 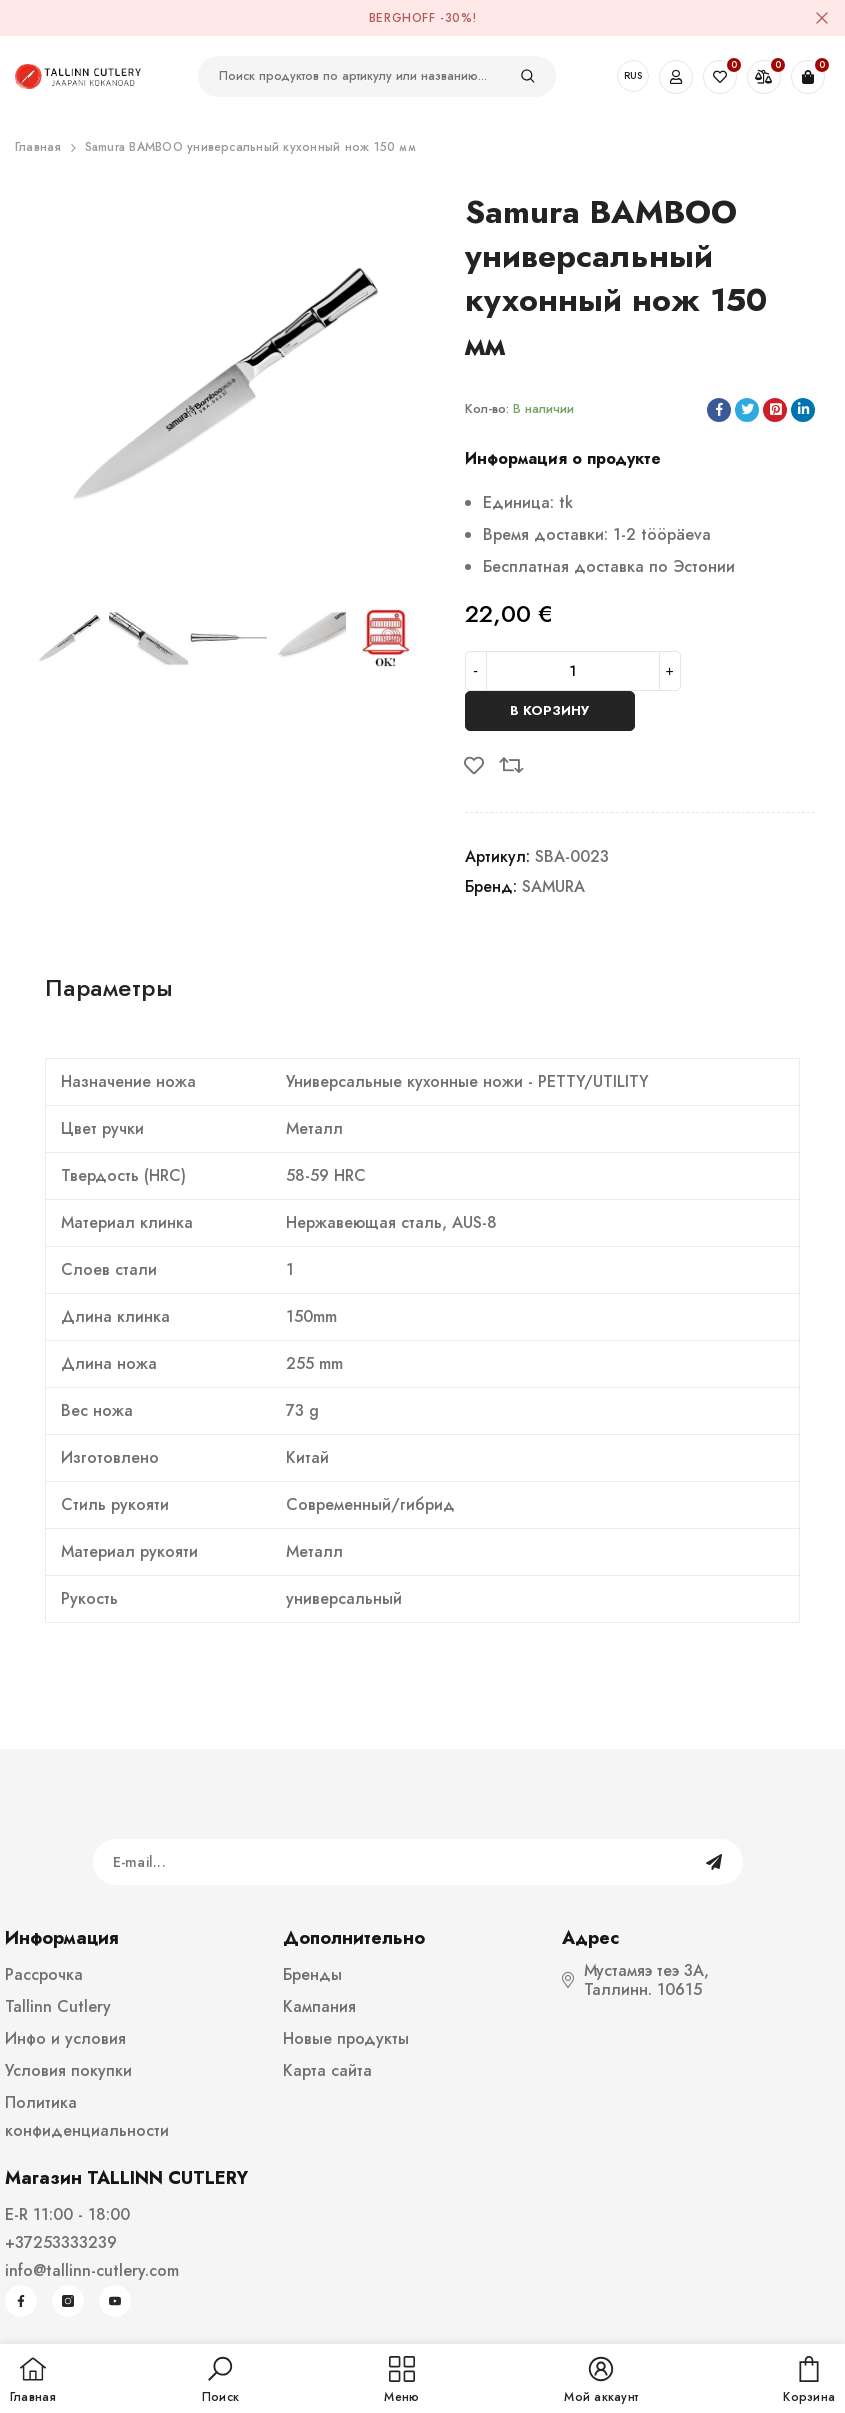 I want to click on RUS, so click(x=633, y=75).